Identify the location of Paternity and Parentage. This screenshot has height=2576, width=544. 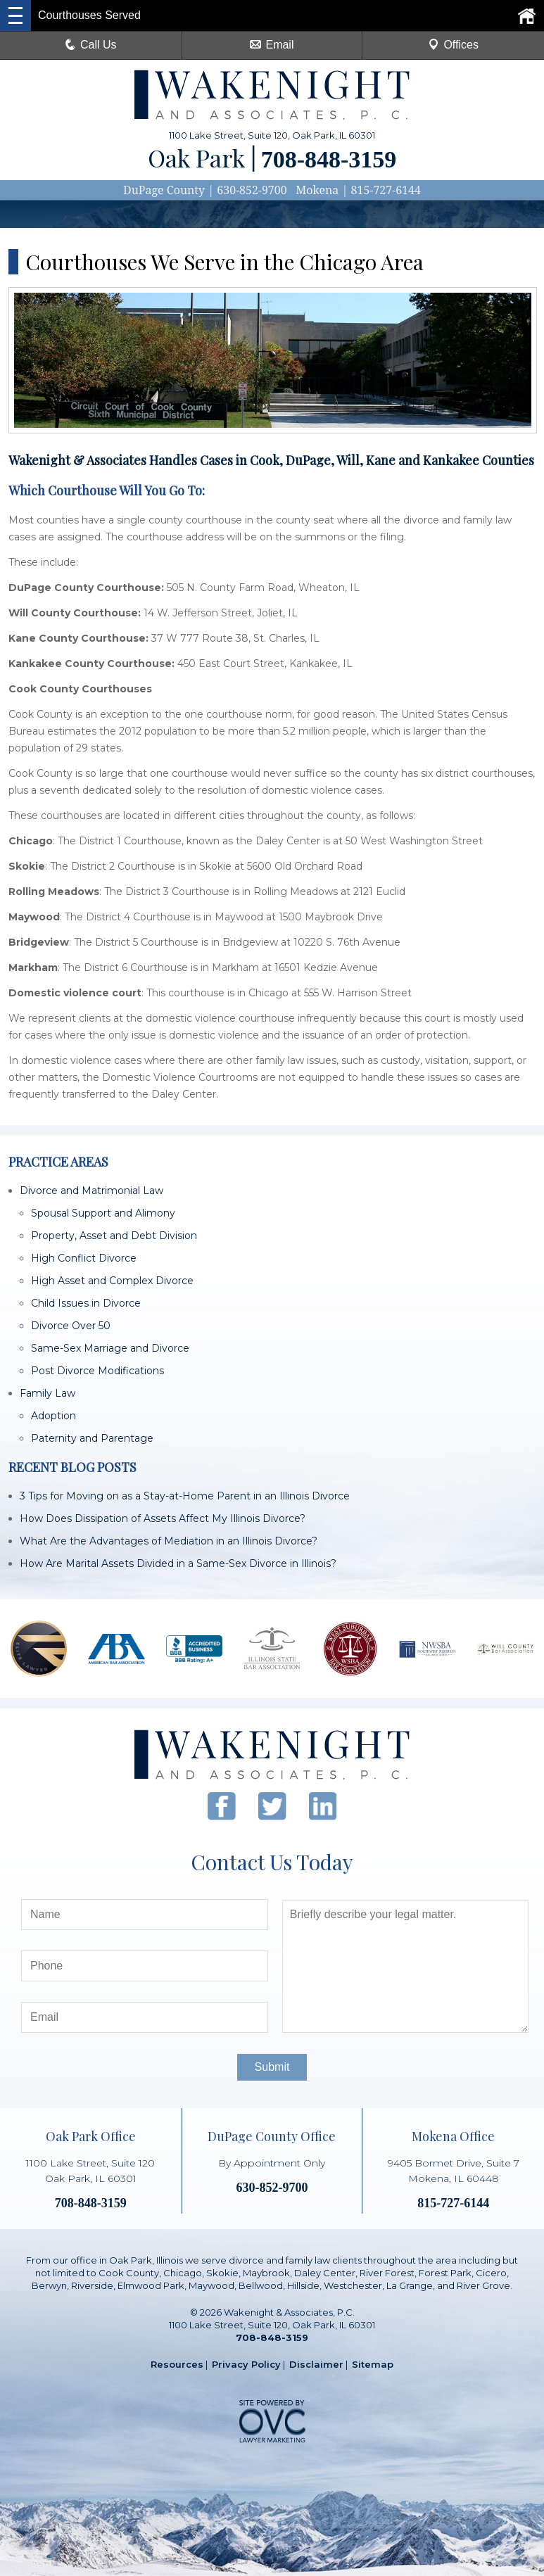
(92, 1438).